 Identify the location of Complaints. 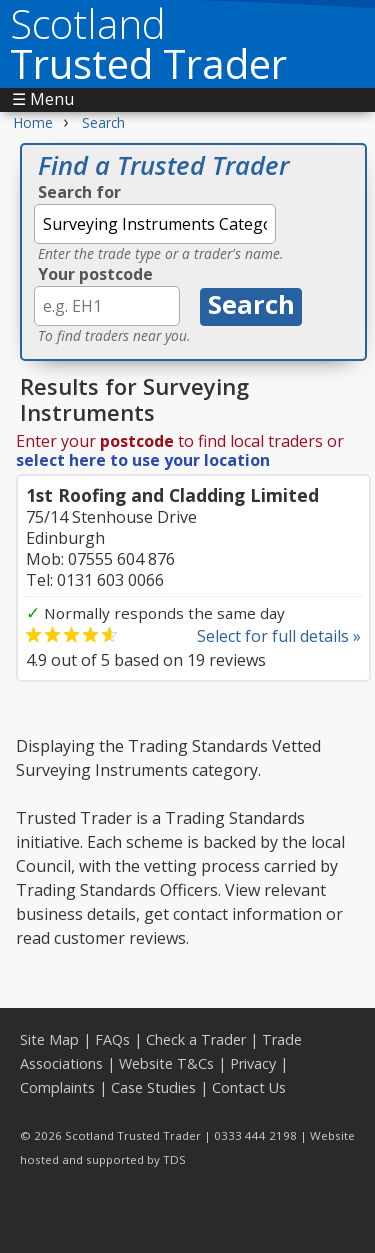
(57, 1087).